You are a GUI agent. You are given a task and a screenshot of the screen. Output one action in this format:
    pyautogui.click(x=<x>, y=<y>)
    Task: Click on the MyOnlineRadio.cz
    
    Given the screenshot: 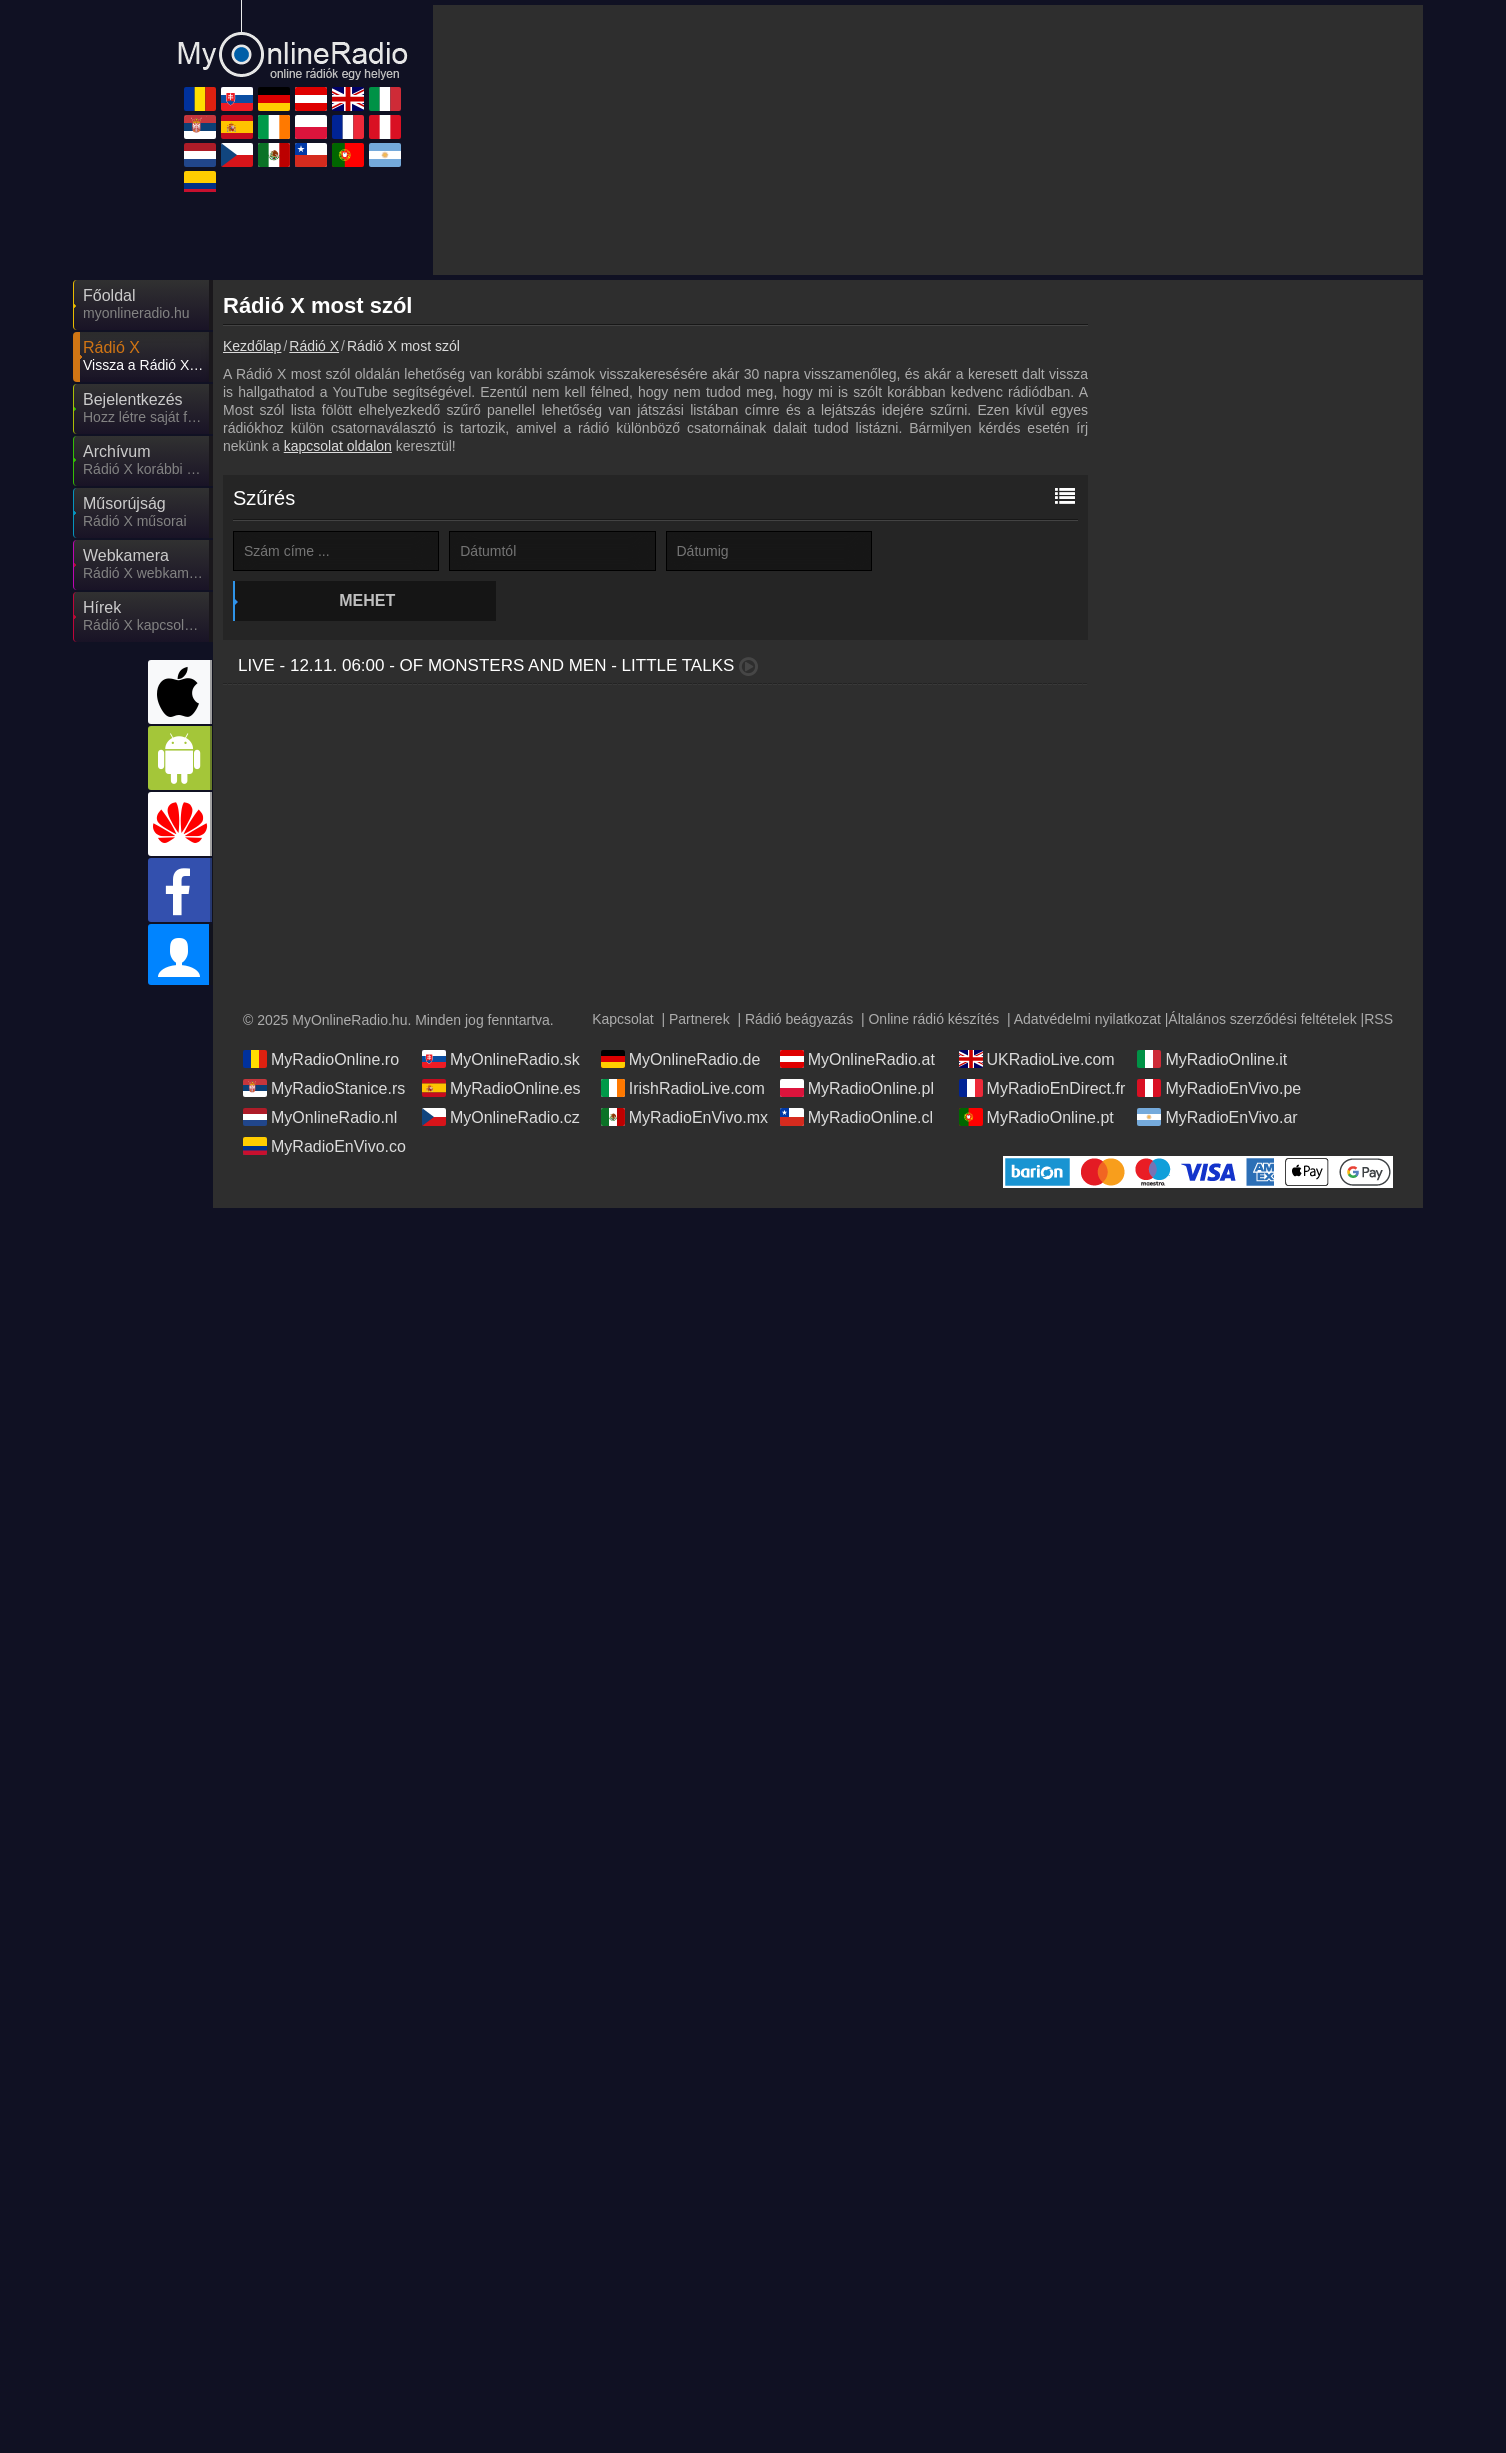 What is the action you would take?
    pyautogui.click(x=501, y=1117)
    